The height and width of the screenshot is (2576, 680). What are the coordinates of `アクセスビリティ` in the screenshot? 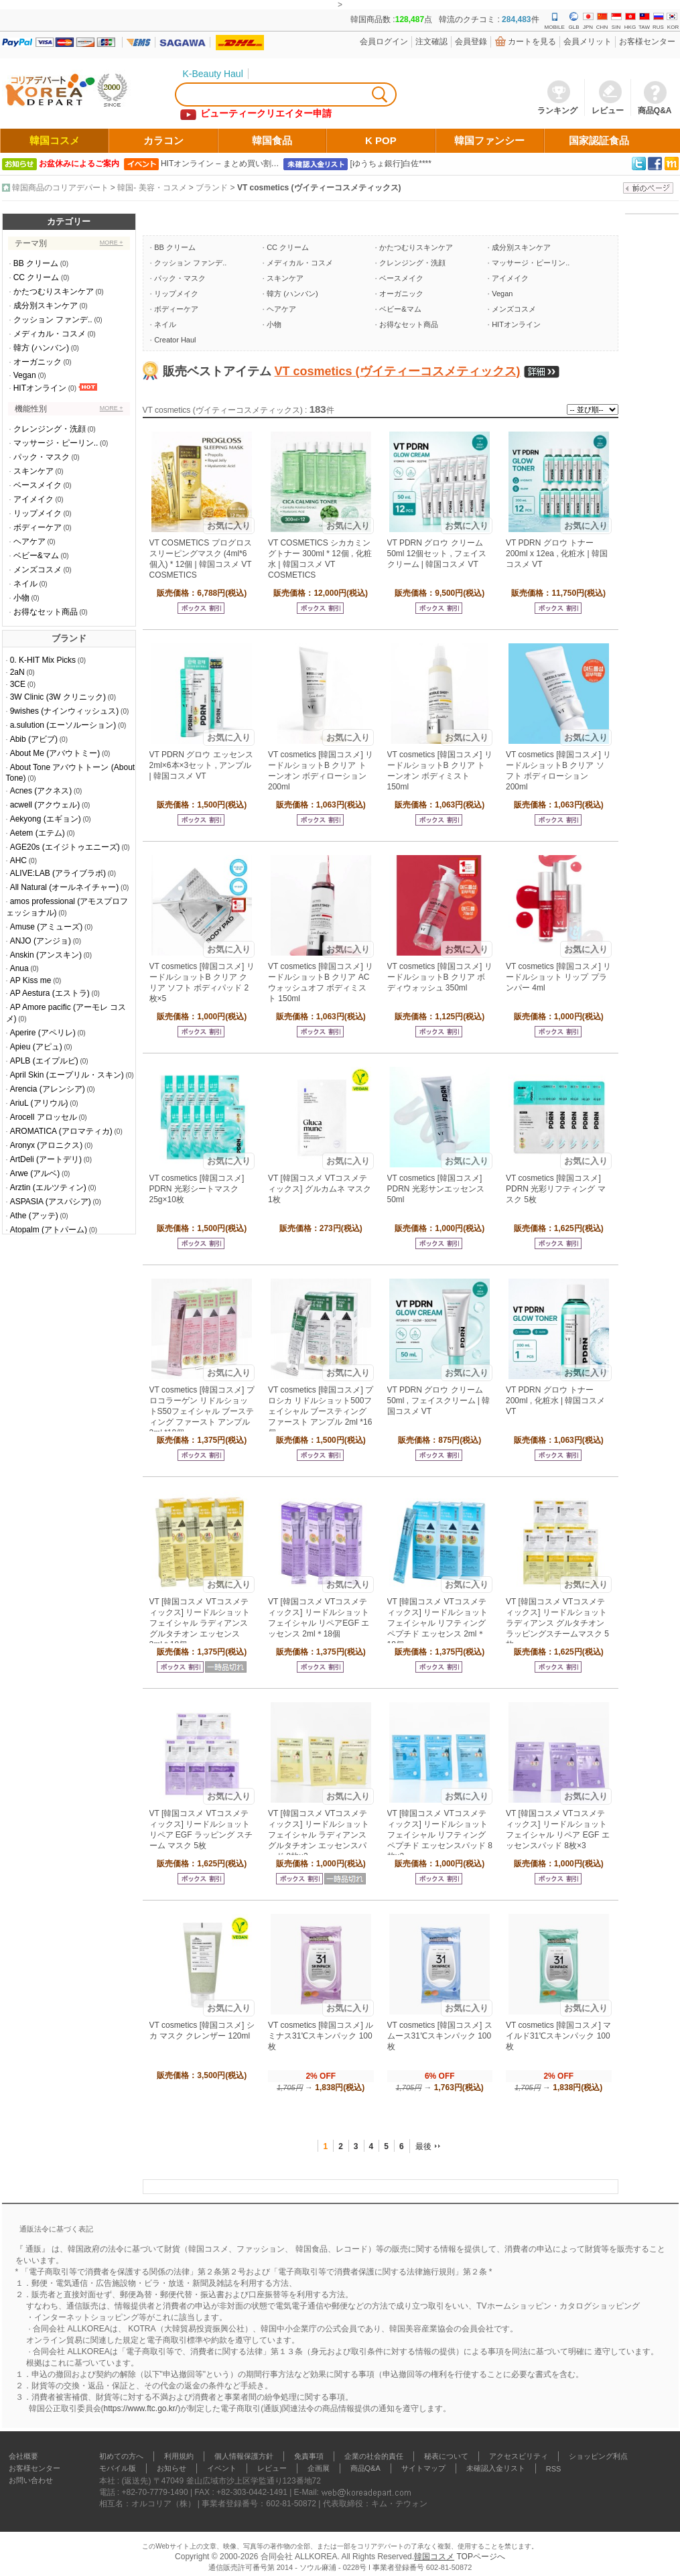 It's located at (518, 2456).